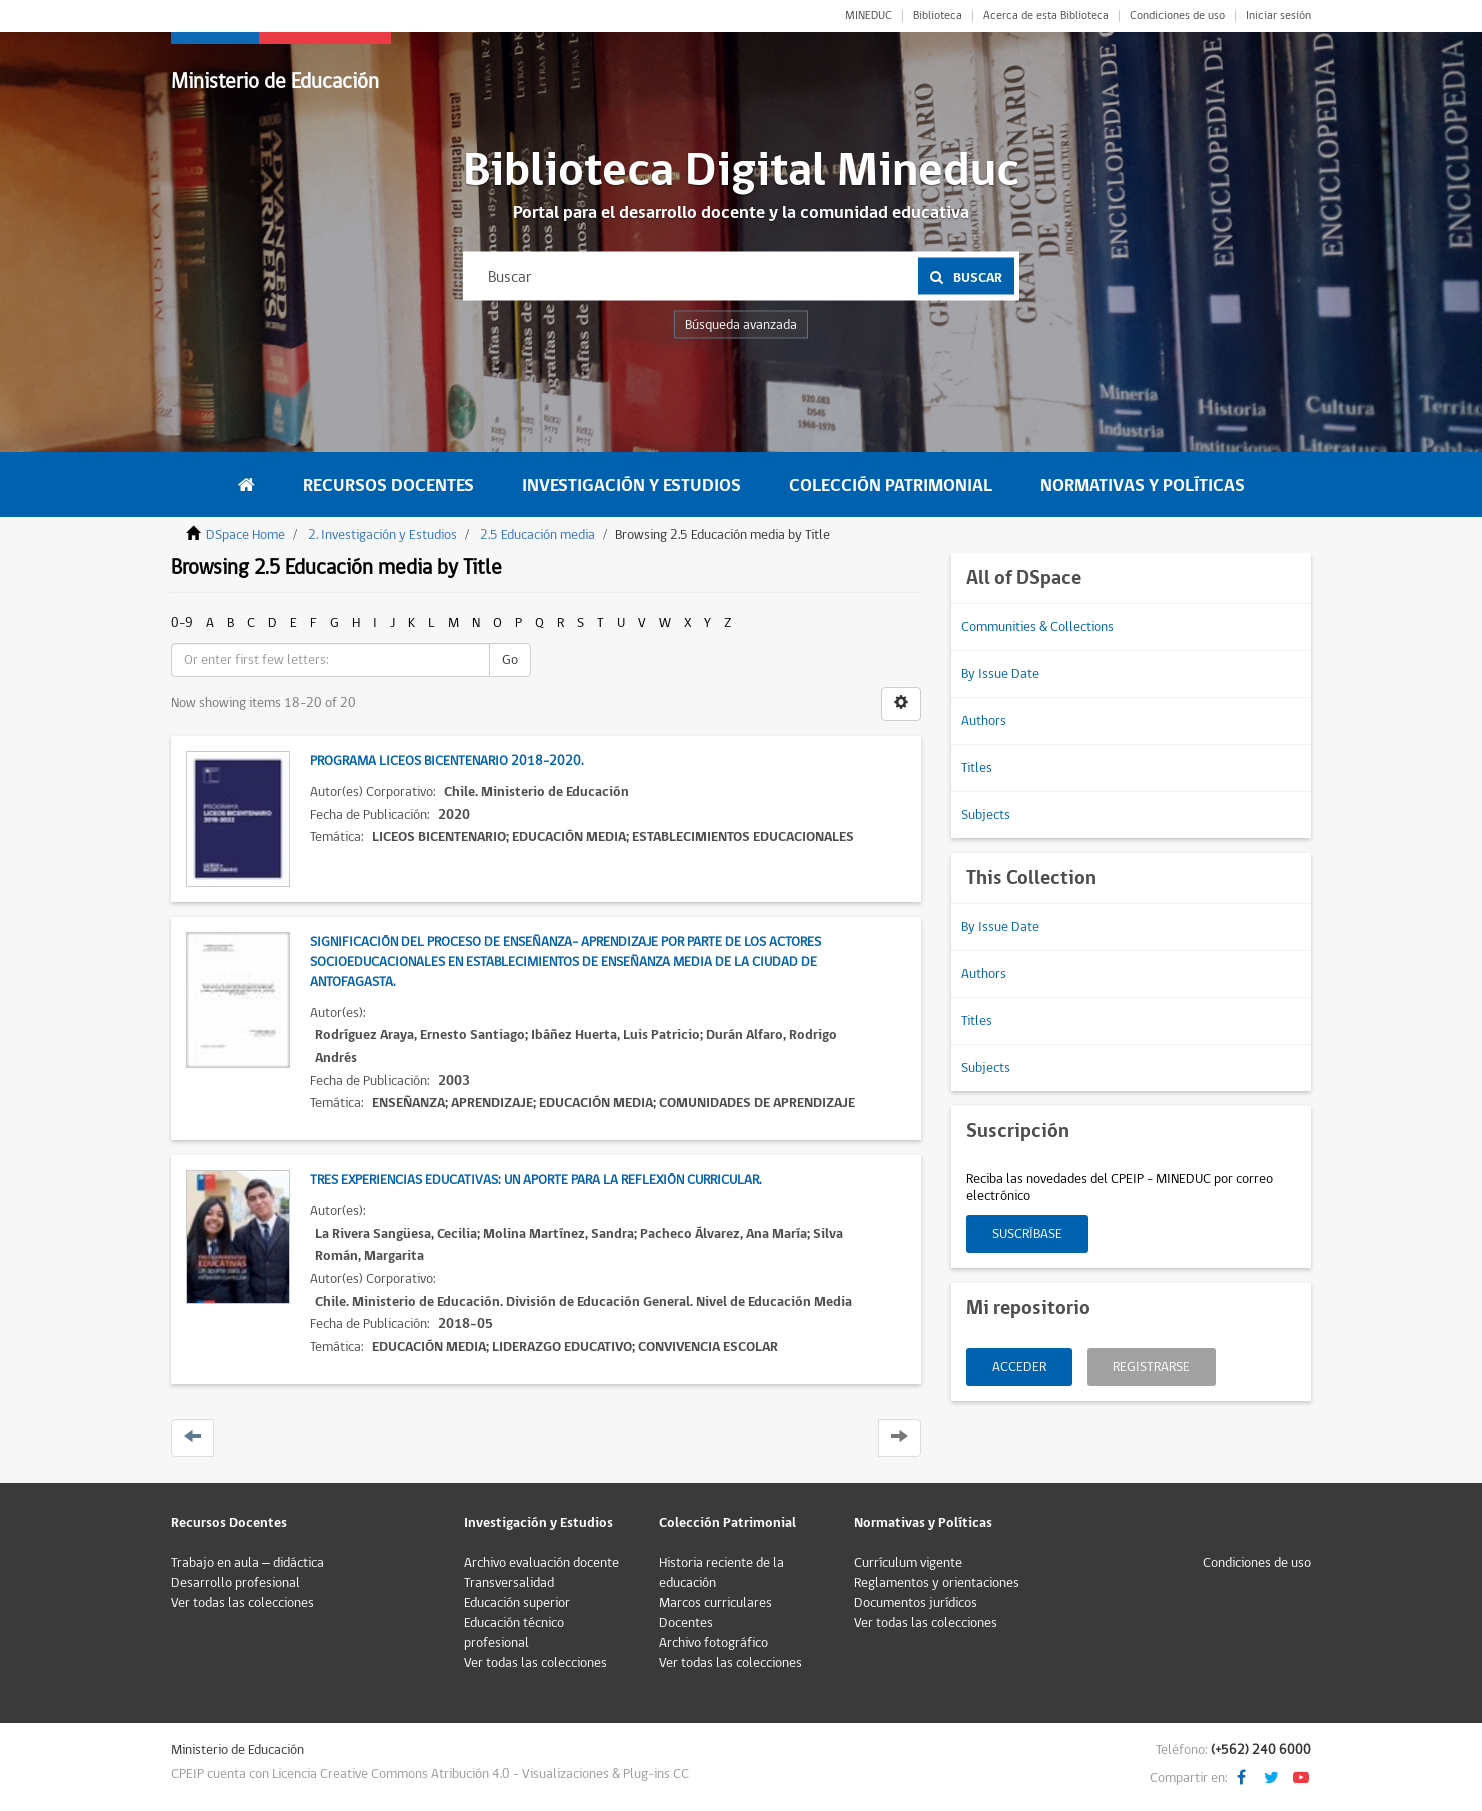 The image size is (1482, 1811). Describe the element at coordinates (382, 535) in the screenshot. I see `2. Investigación y Estudios` at that location.